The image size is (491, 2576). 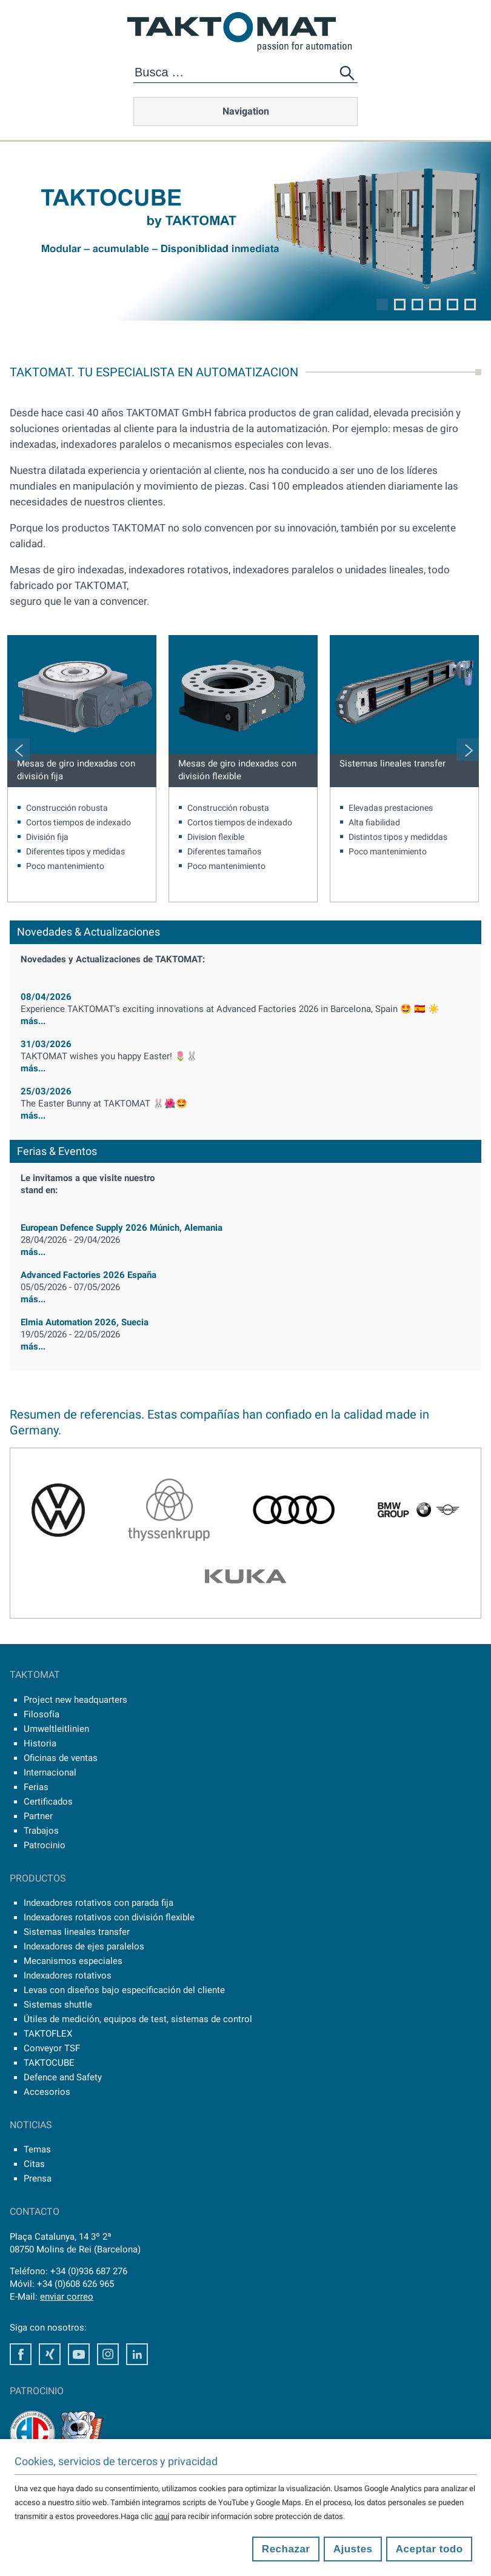 What do you see at coordinates (50, 1772) in the screenshot?
I see `Internacional` at bounding box center [50, 1772].